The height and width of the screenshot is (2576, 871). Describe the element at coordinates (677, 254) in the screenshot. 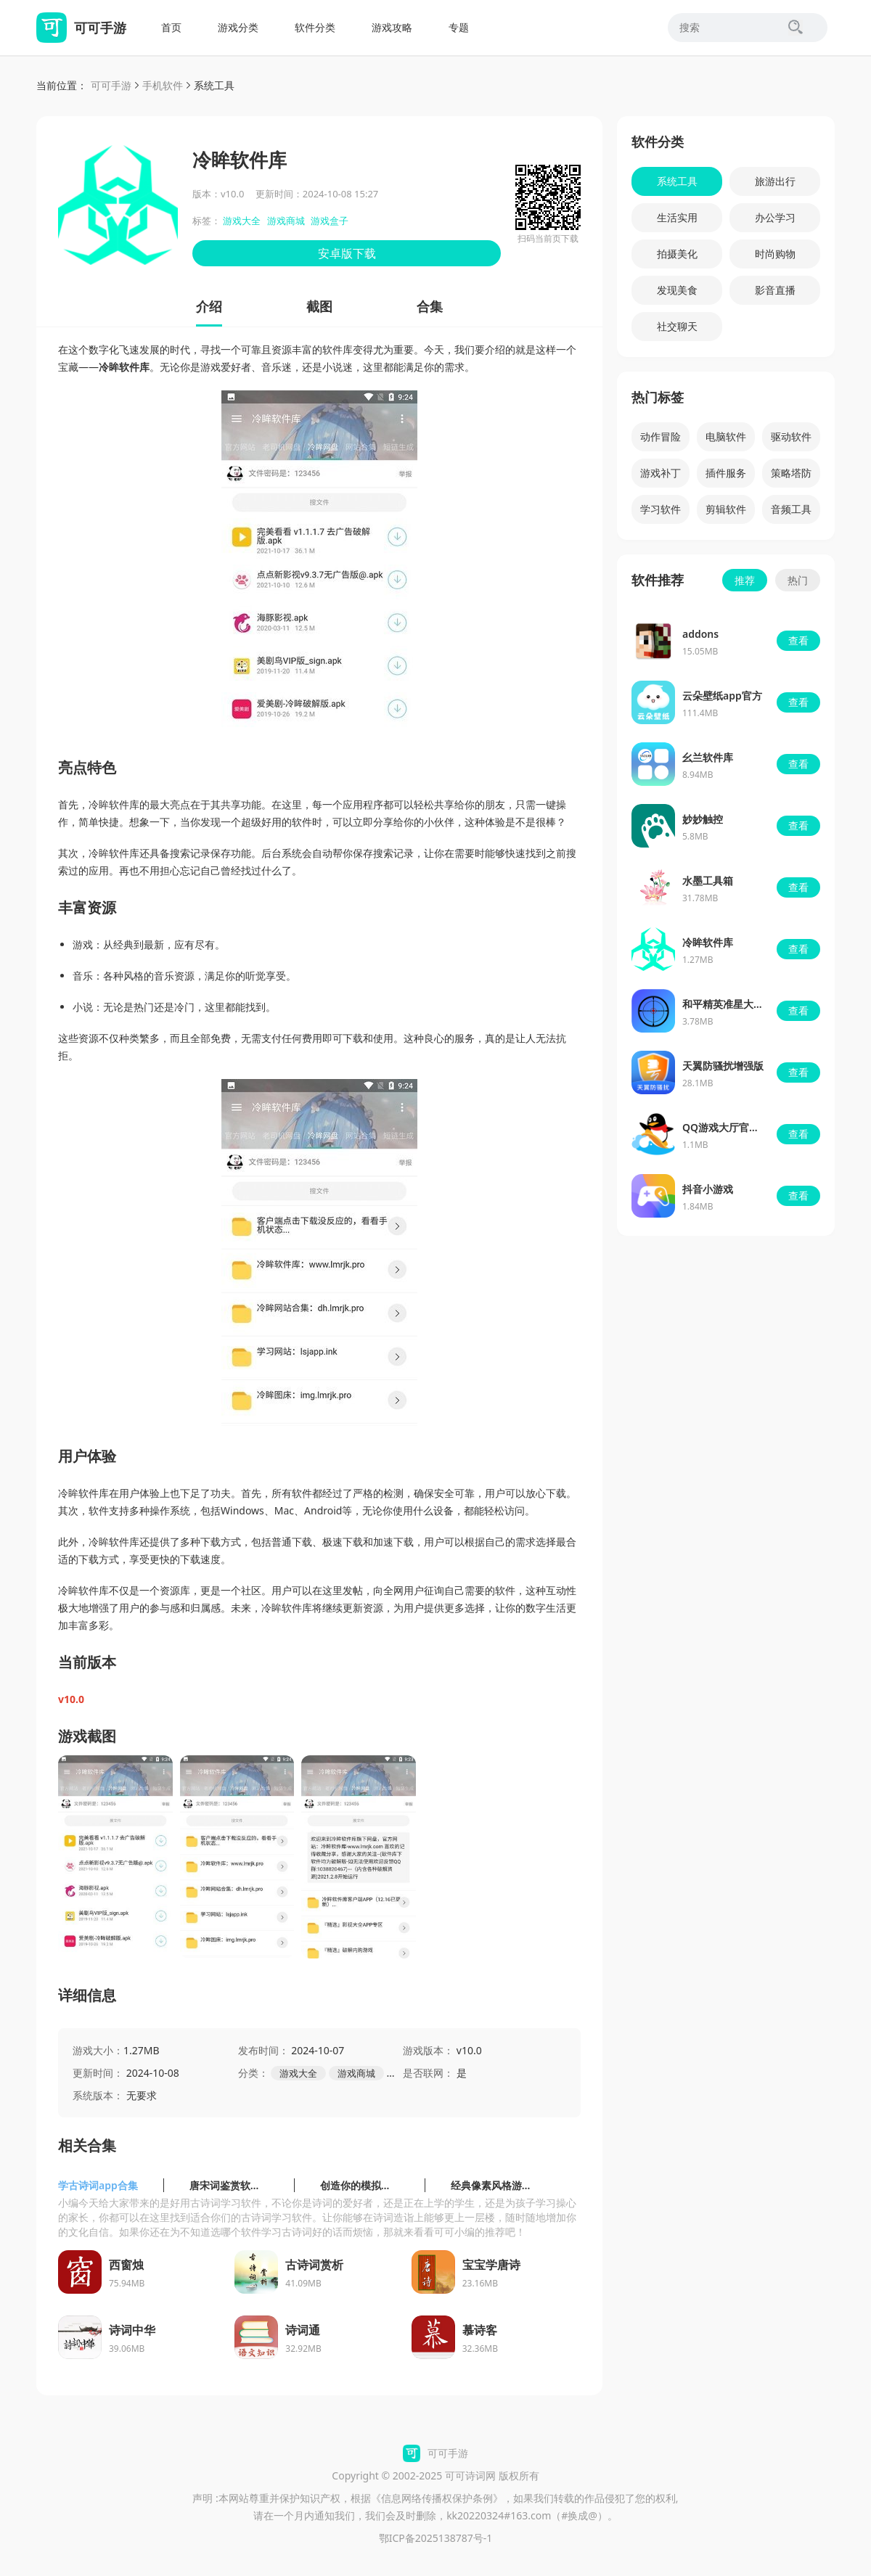

I see `拍摄美化` at that location.